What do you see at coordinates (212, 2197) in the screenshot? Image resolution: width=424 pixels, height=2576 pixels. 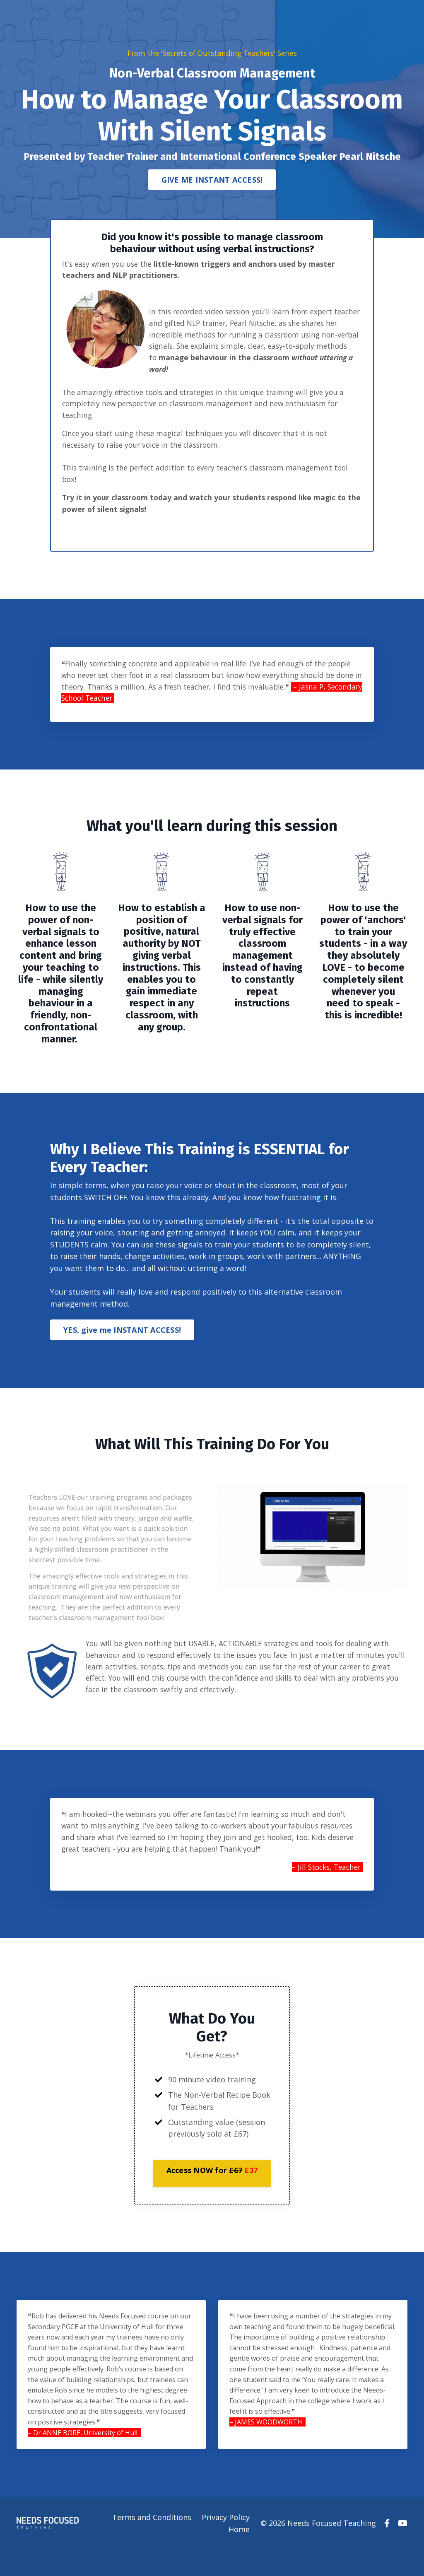 I see `[button]` at bounding box center [212, 2197].